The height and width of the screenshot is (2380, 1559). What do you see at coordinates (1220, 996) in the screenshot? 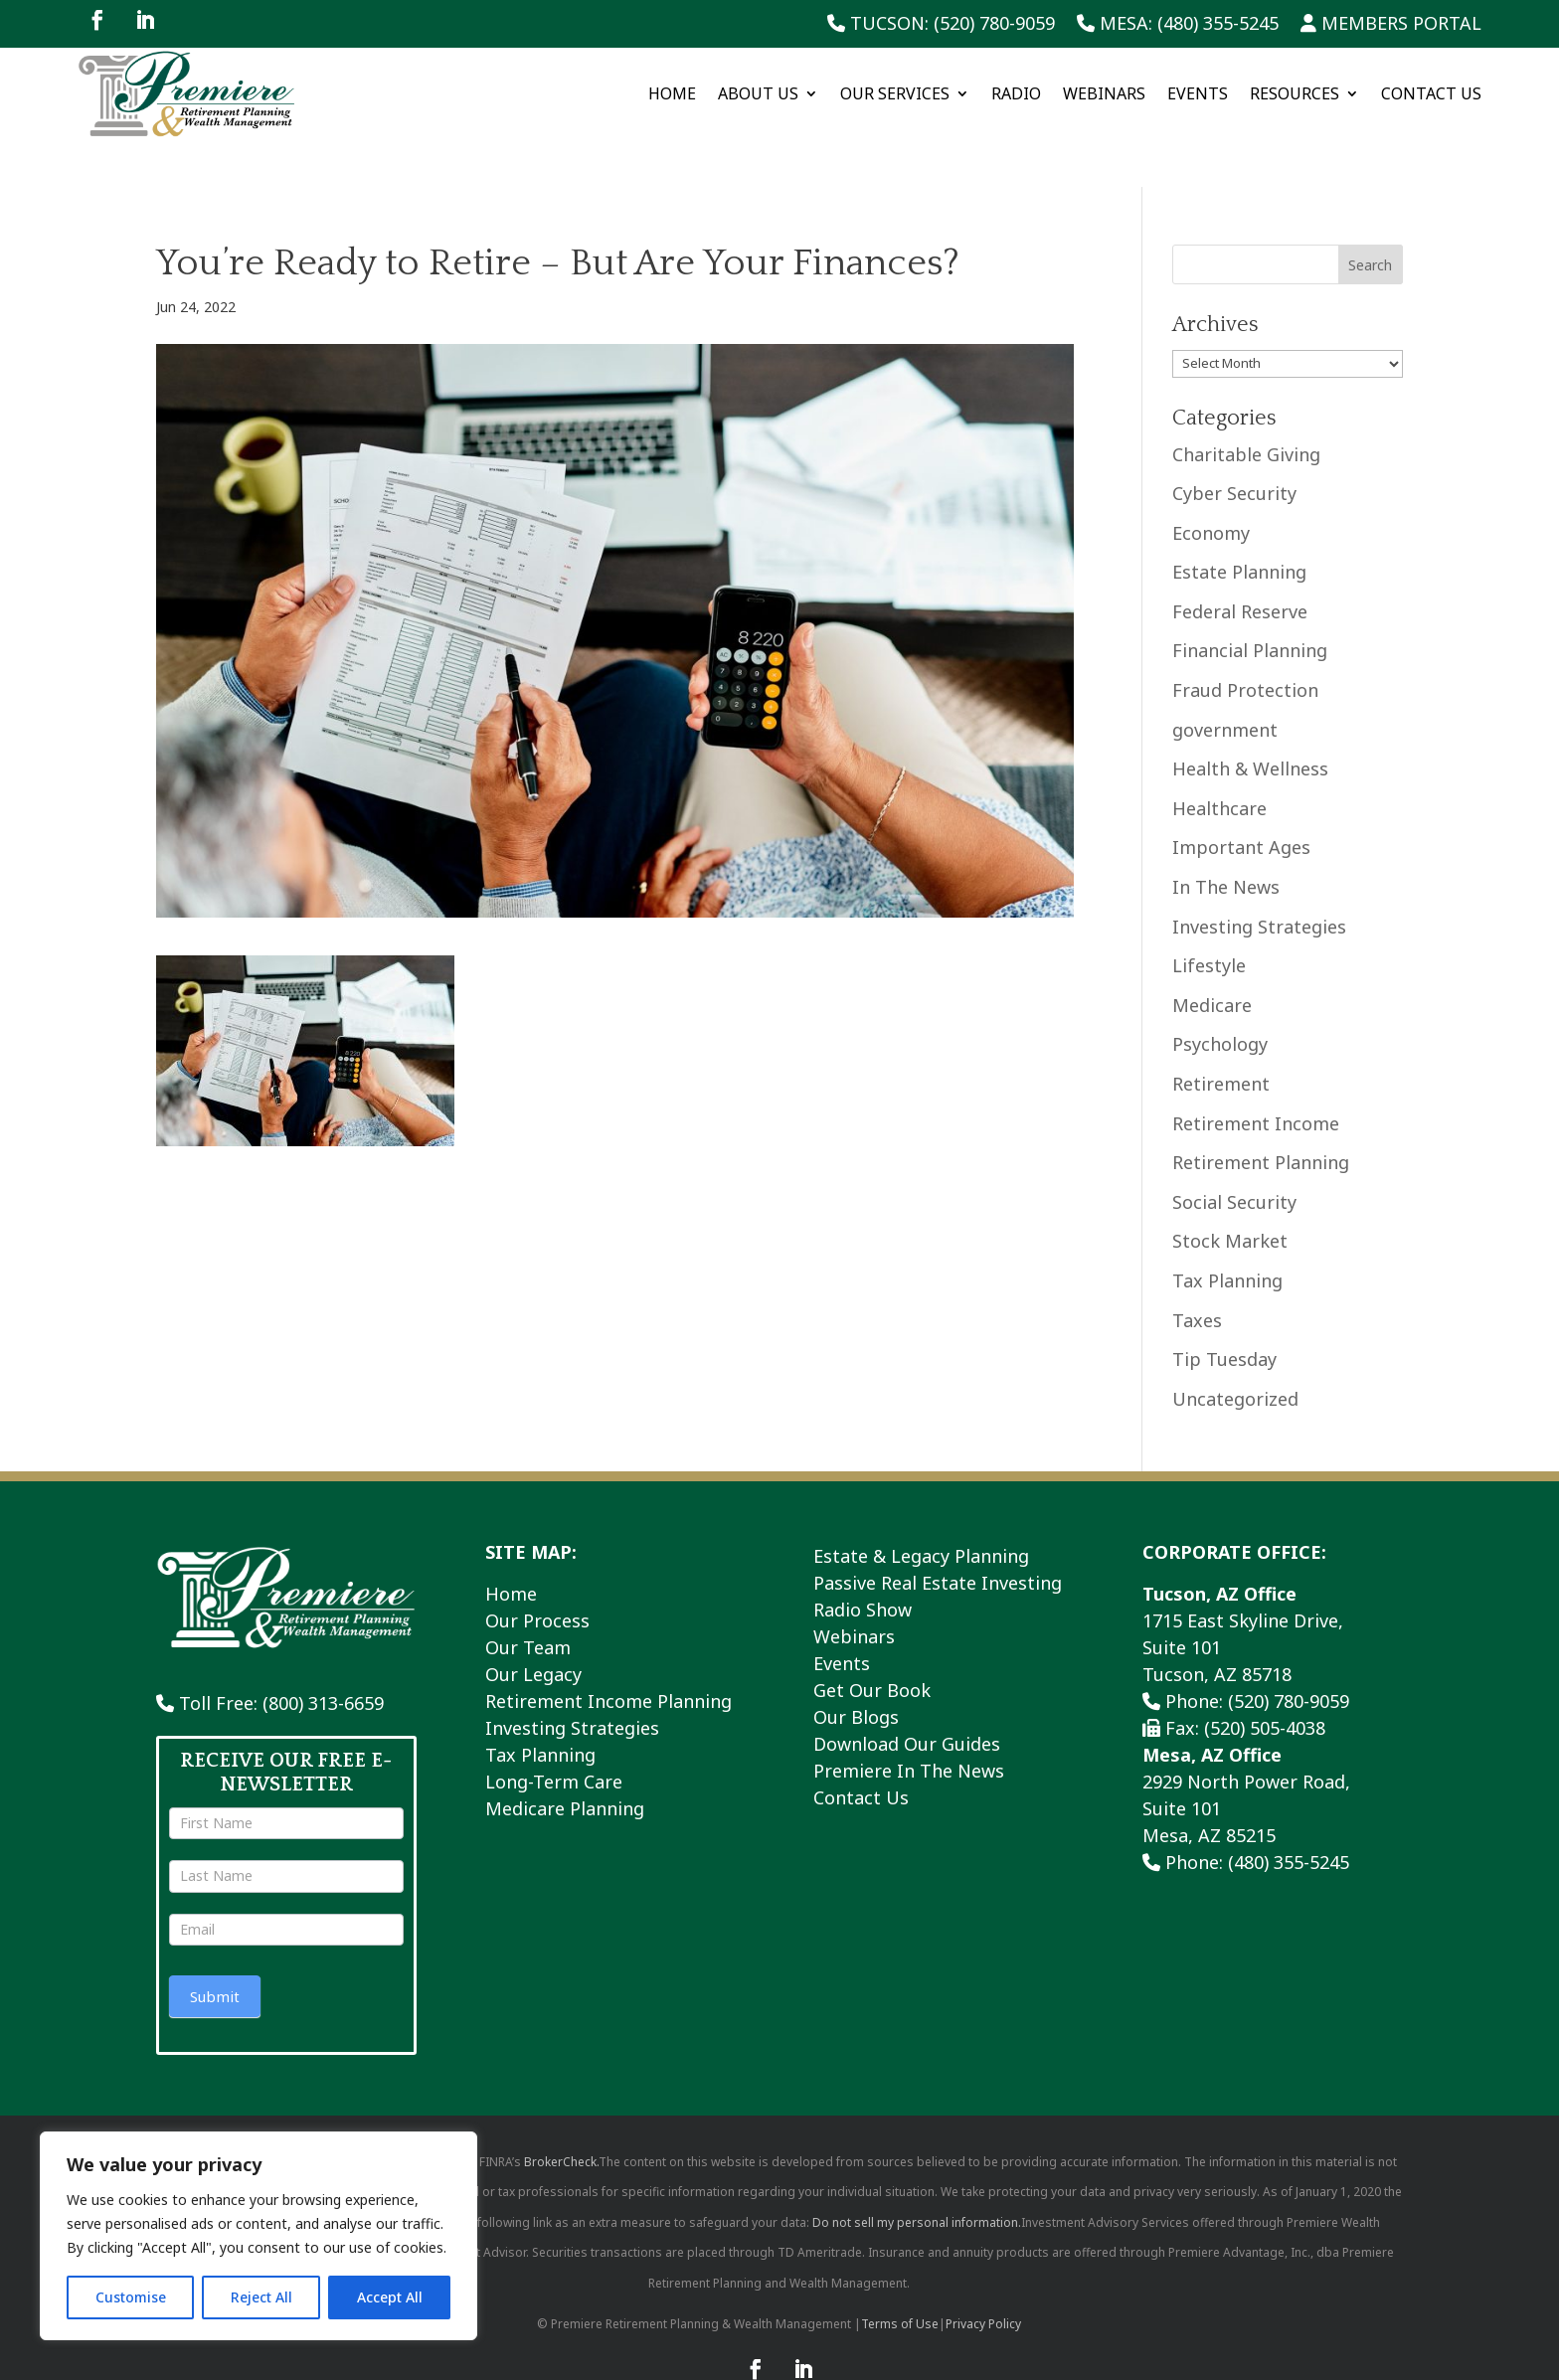
I see `Psychology` at bounding box center [1220, 996].